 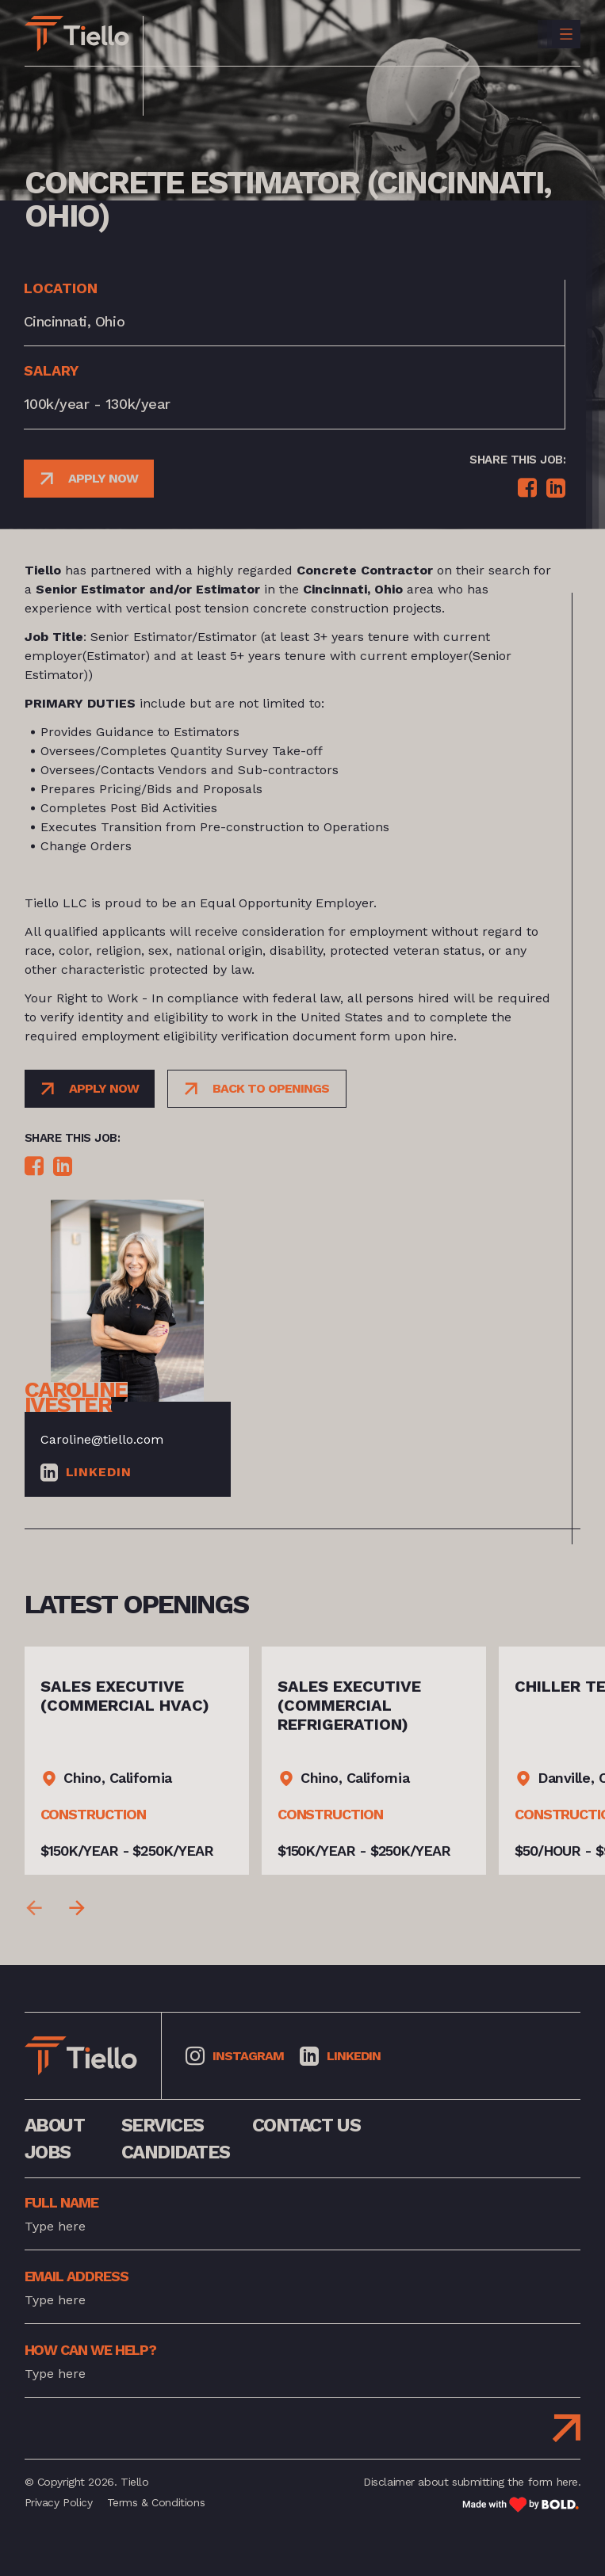 I want to click on Privacy Policy, so click(x=59, y=2502).